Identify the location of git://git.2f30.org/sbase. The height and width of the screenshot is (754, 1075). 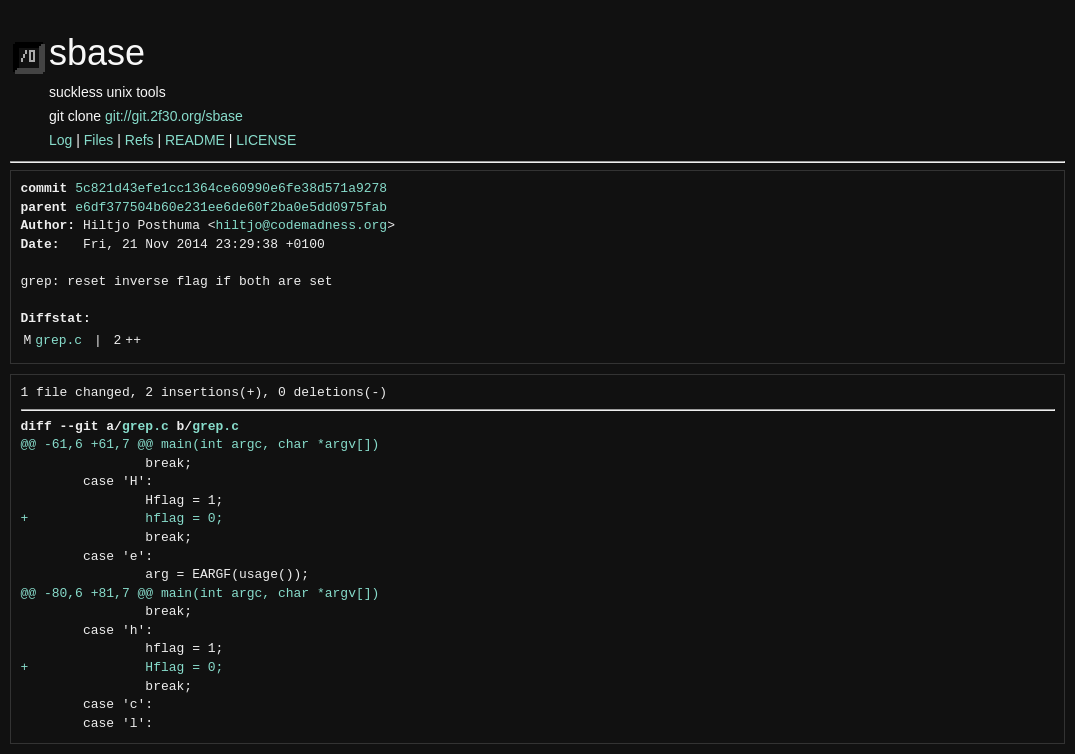
(174, 116).